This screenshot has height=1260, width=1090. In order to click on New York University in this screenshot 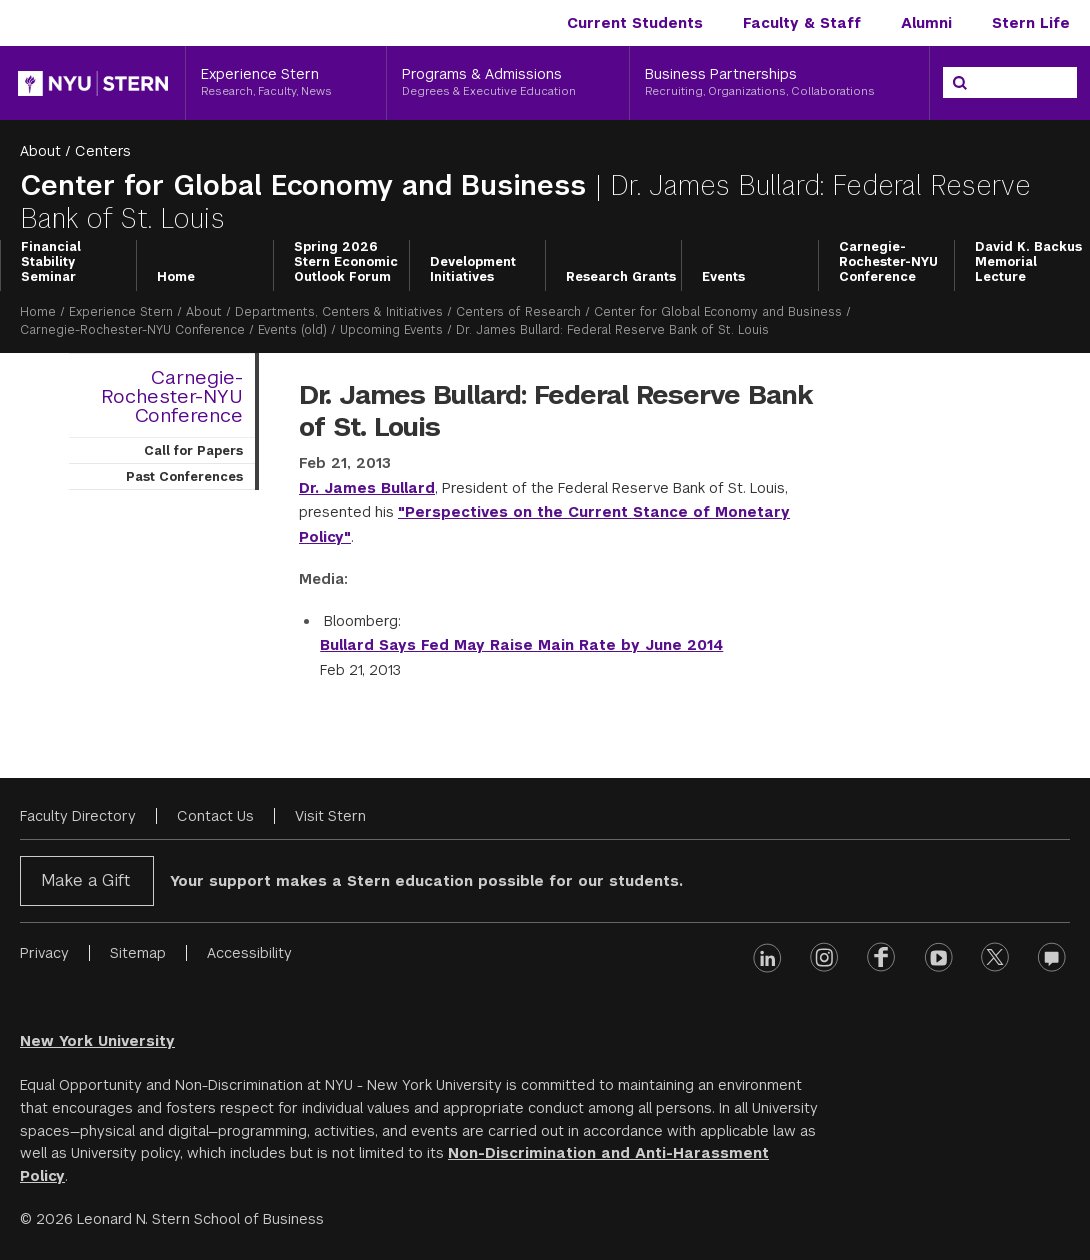, I will do `click(97, 1041)`.